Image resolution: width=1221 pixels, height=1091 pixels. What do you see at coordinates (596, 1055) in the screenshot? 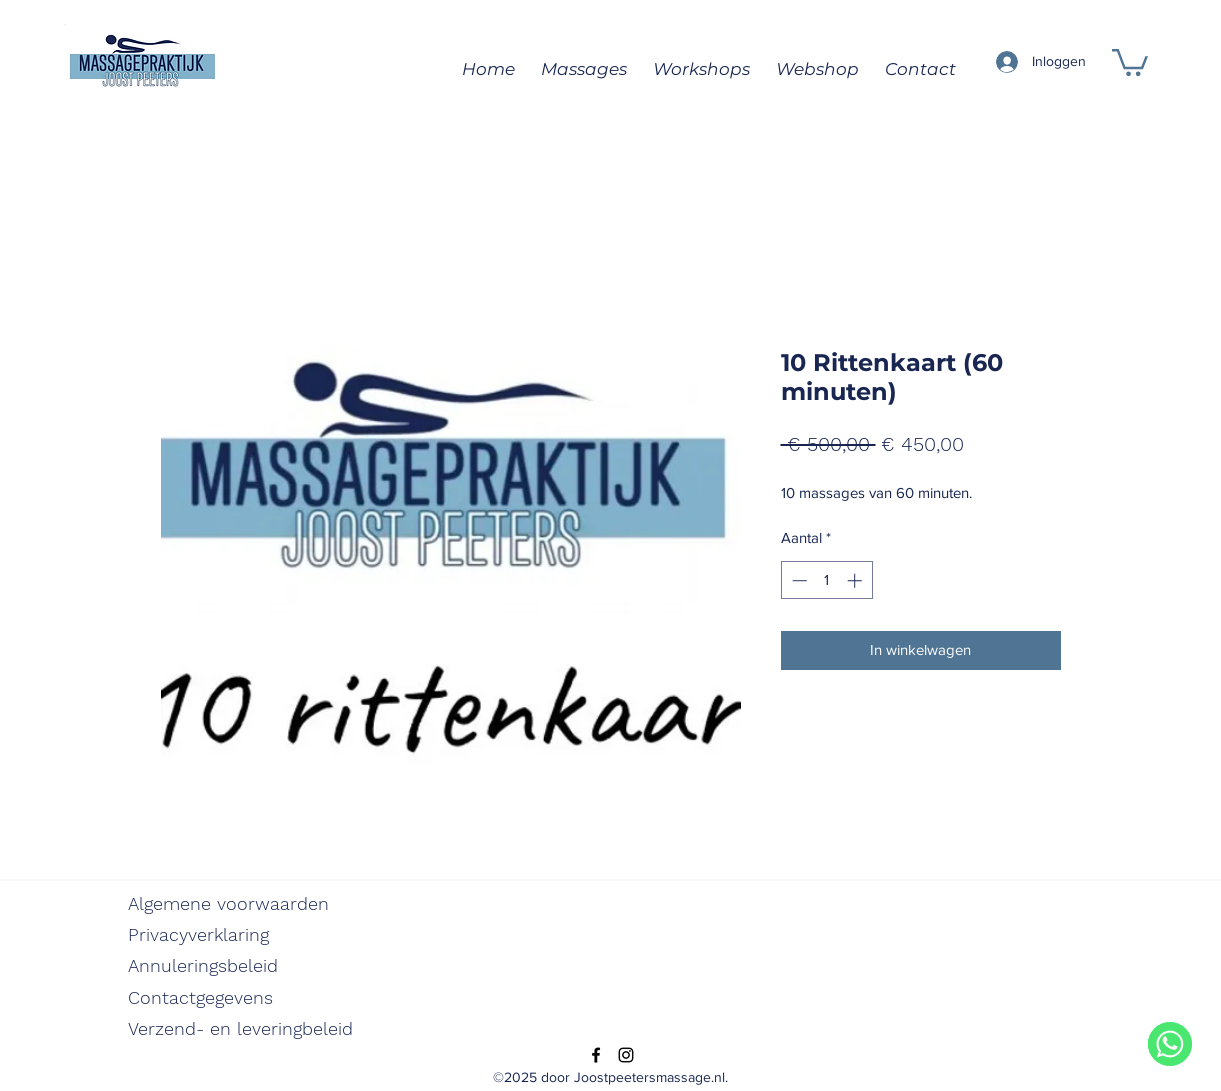
I see `[Facebook]` at bounding box center [596, 1055].